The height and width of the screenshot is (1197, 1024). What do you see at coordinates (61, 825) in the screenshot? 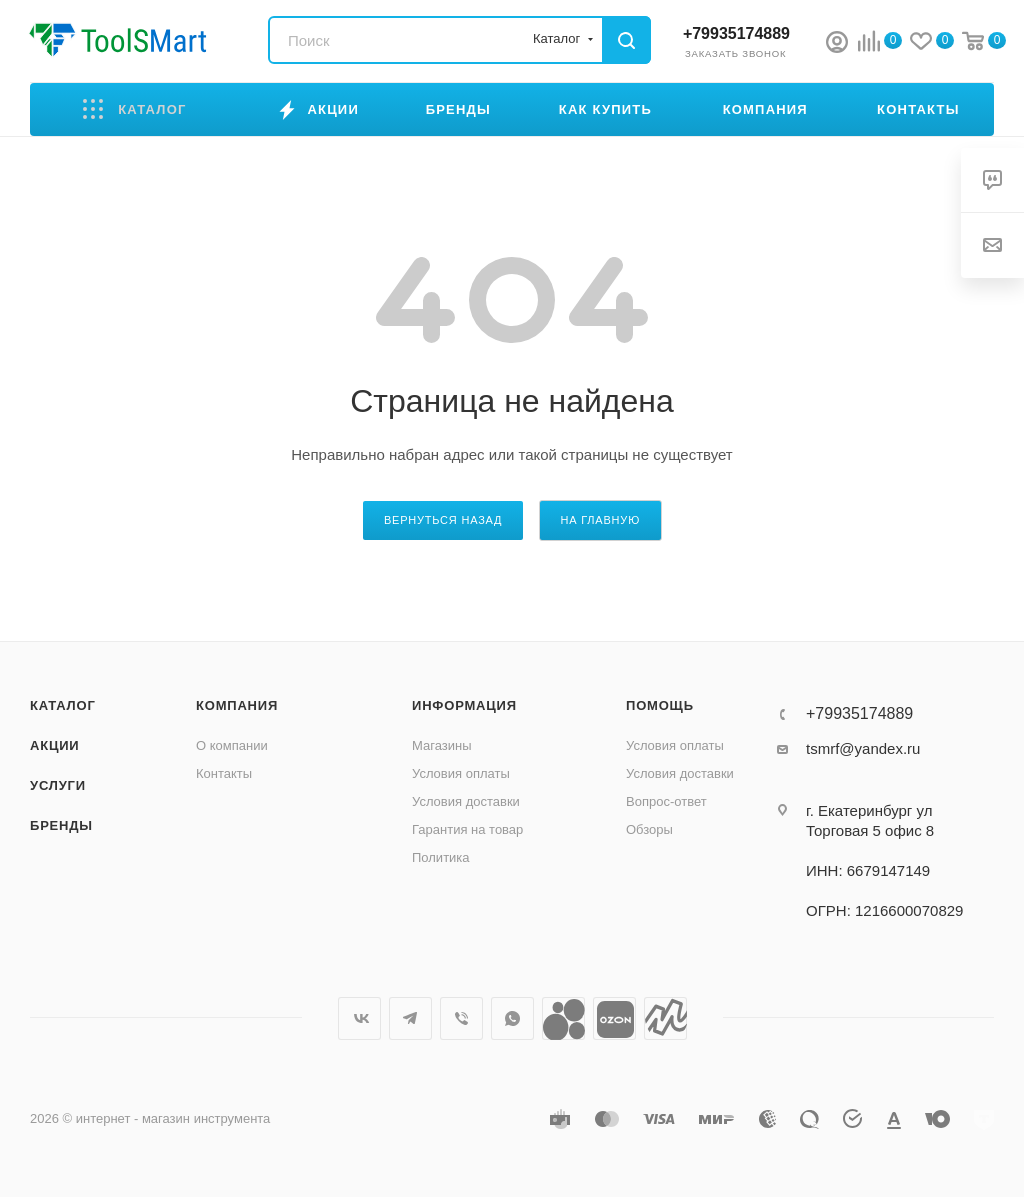
I see `Бренды` at bounding box center [61, 825].